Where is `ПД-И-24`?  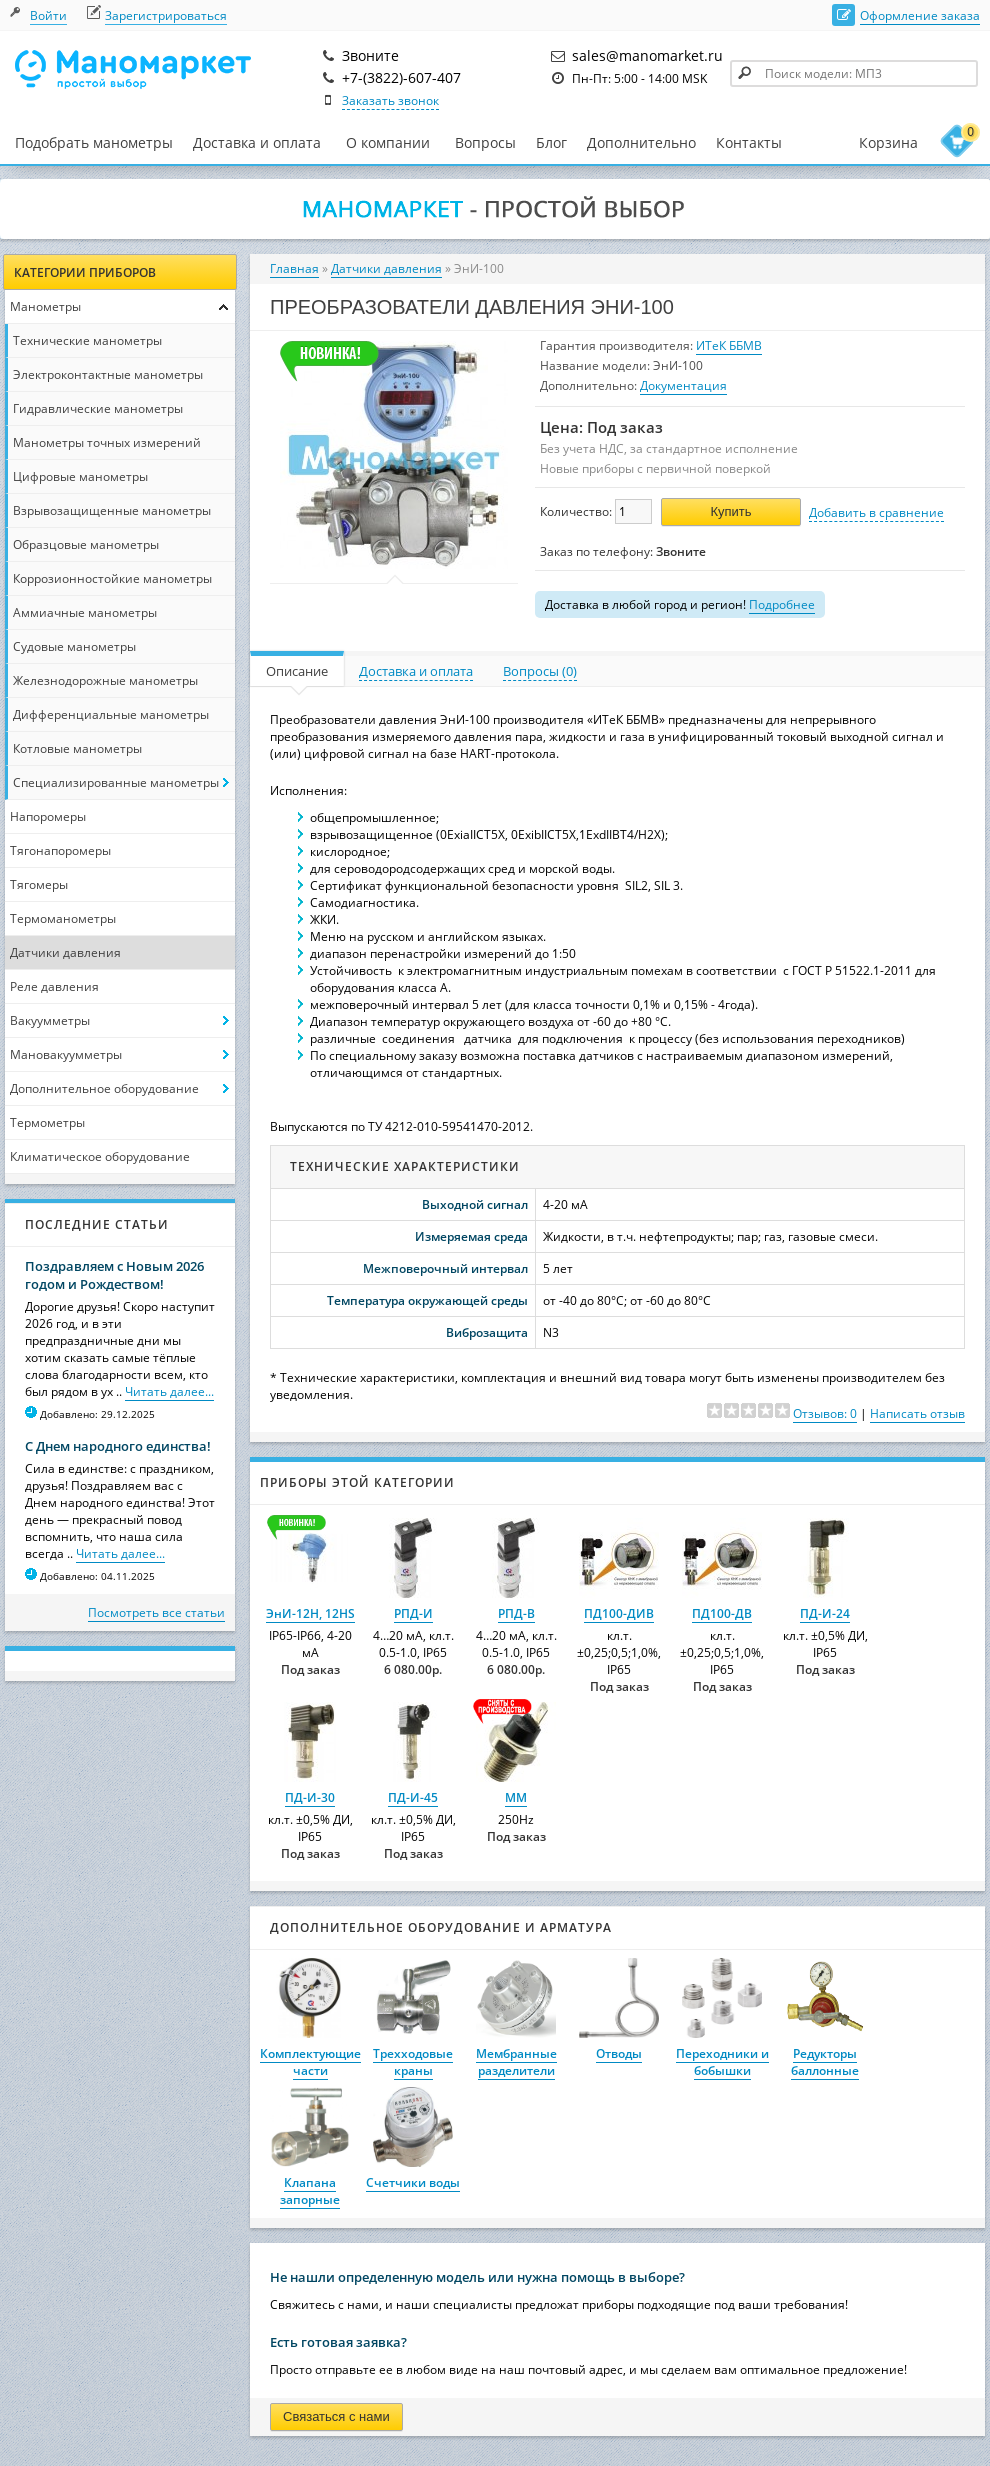
ПД-И-24 is located at coordinates (825, 1613).